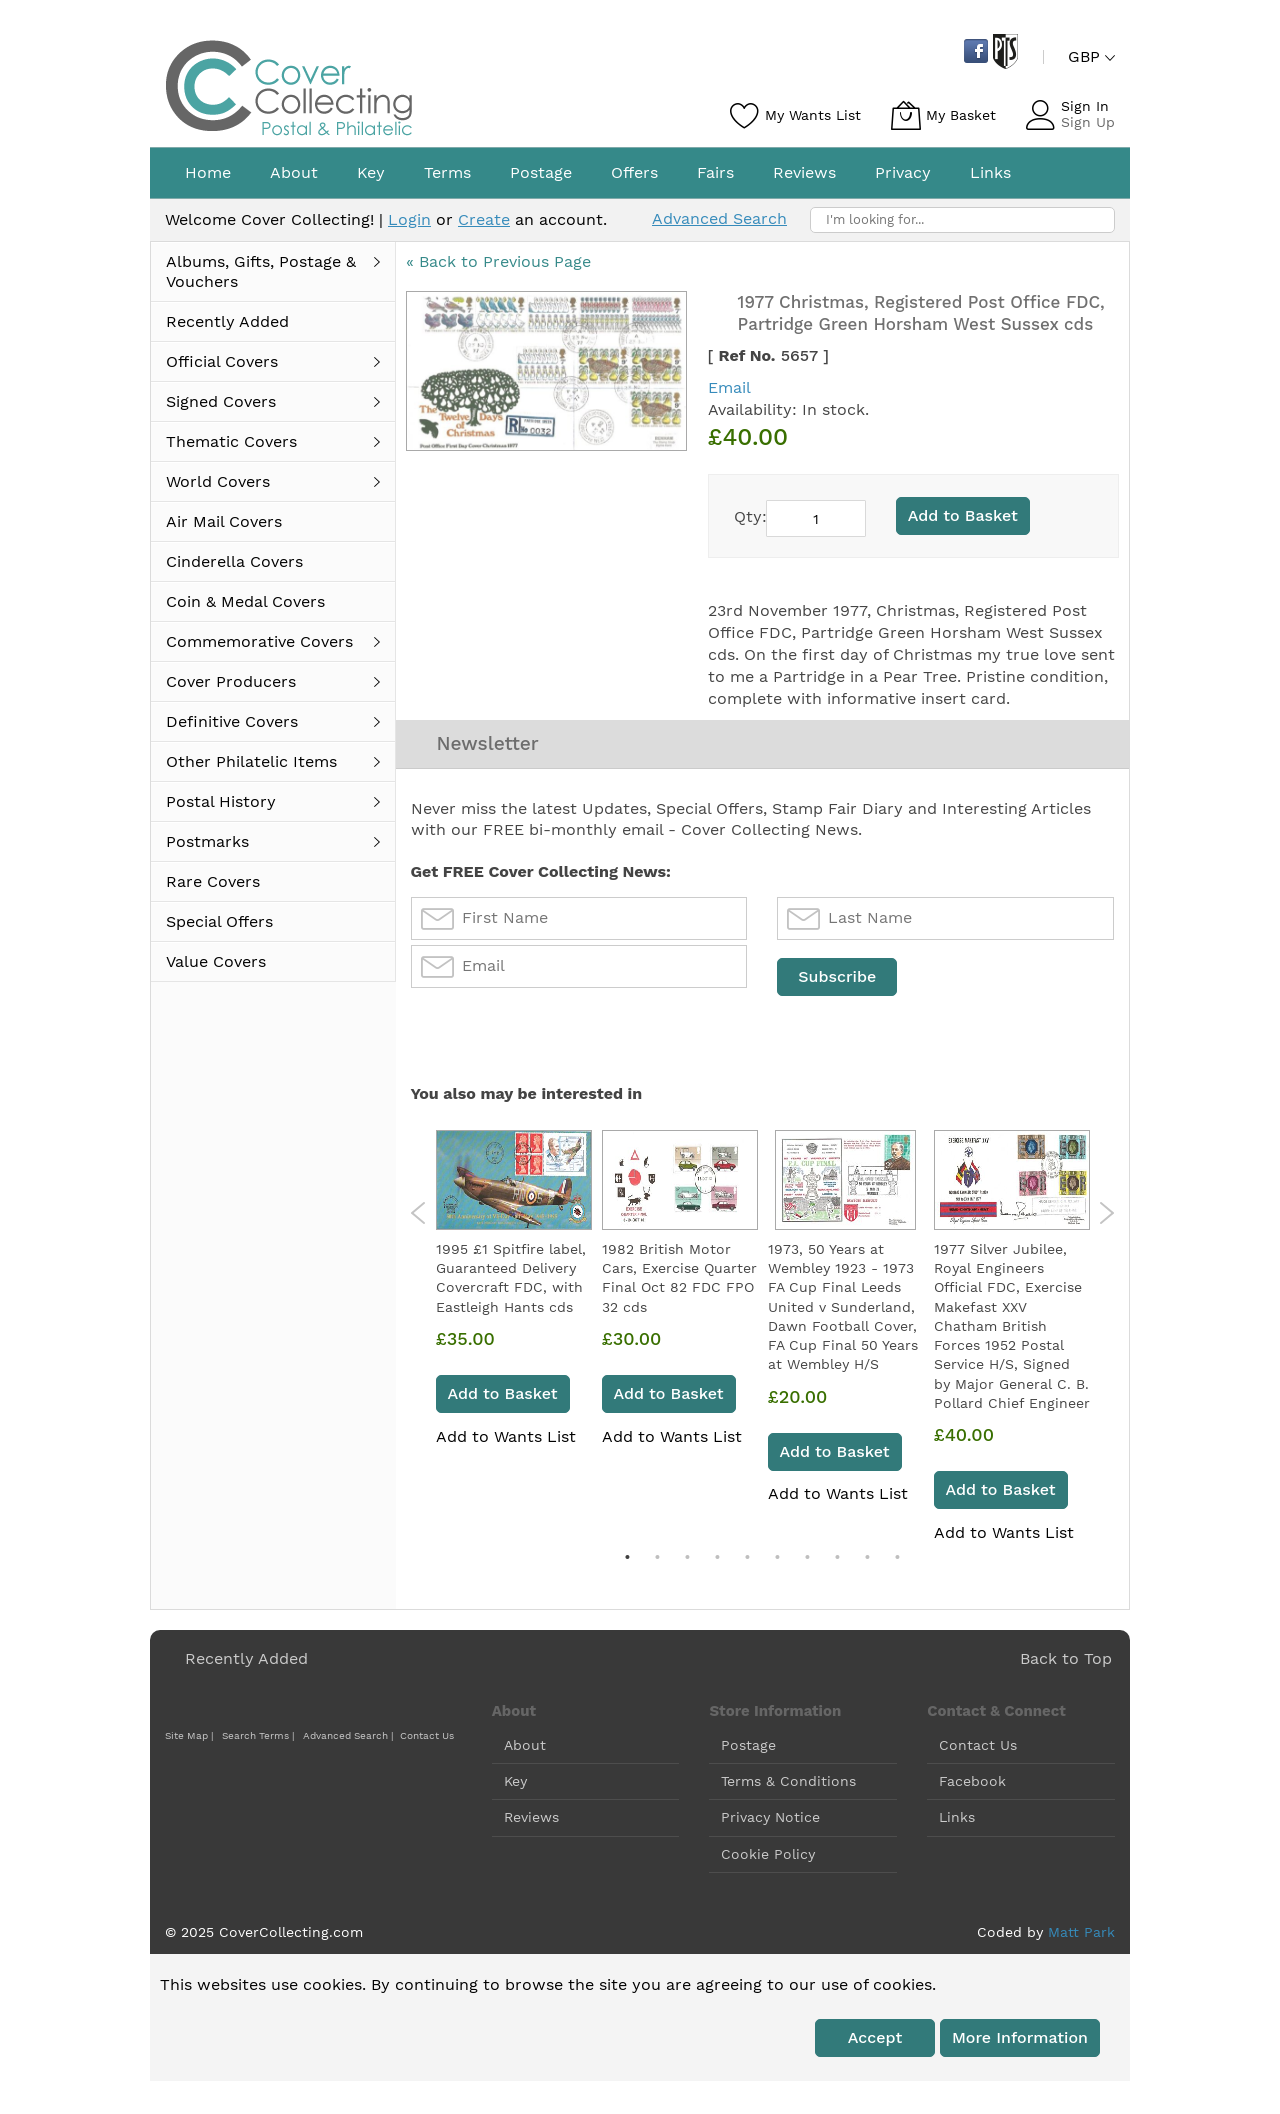  Describe the element at coordinates (1020, 2040) in the screenshot. I see `More information` at that location.